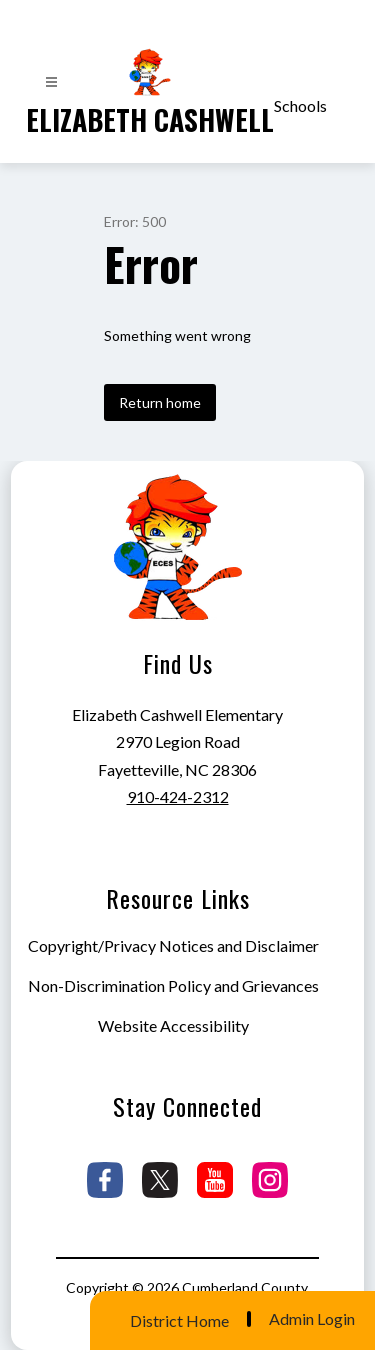 This screenshot has width=375, height=1350. Describe the element at coordinates (312, 1319) in the screenshot. I see `Admin Login [button]` at that location.